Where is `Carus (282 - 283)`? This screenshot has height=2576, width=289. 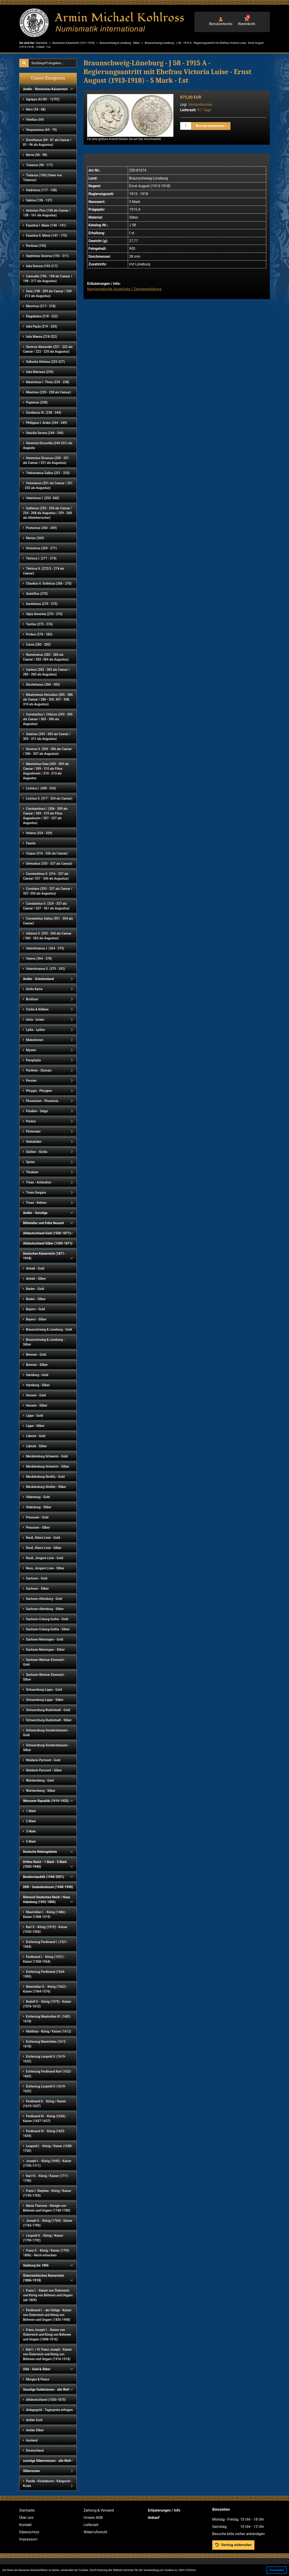 Carus (282 - 283) is located at coordinates (38, 644).